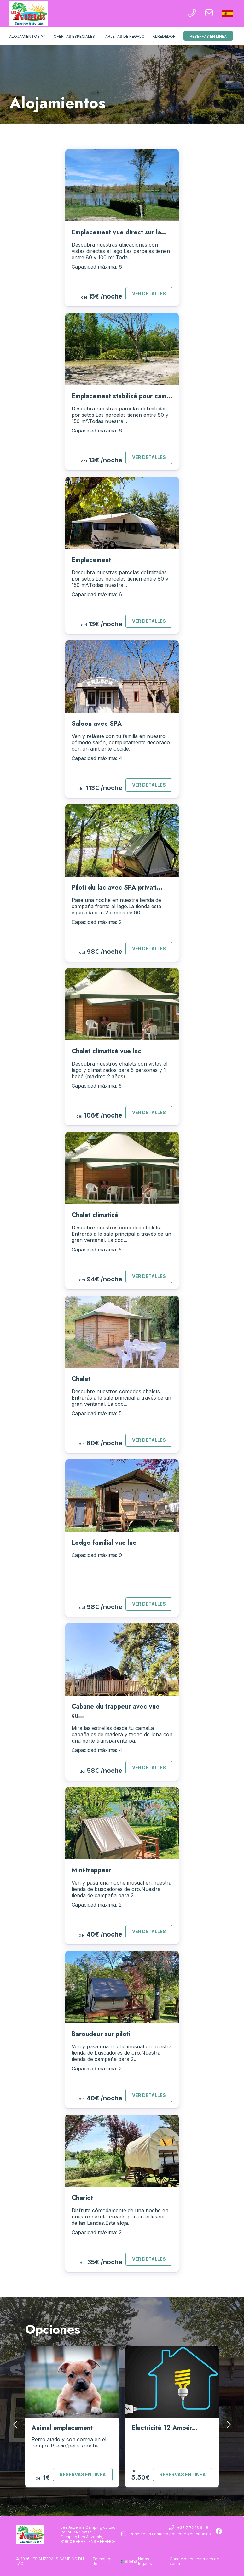 The height and width of the screenshot is (2576, 244). I want to click on Emplacement, so click(91, 559).